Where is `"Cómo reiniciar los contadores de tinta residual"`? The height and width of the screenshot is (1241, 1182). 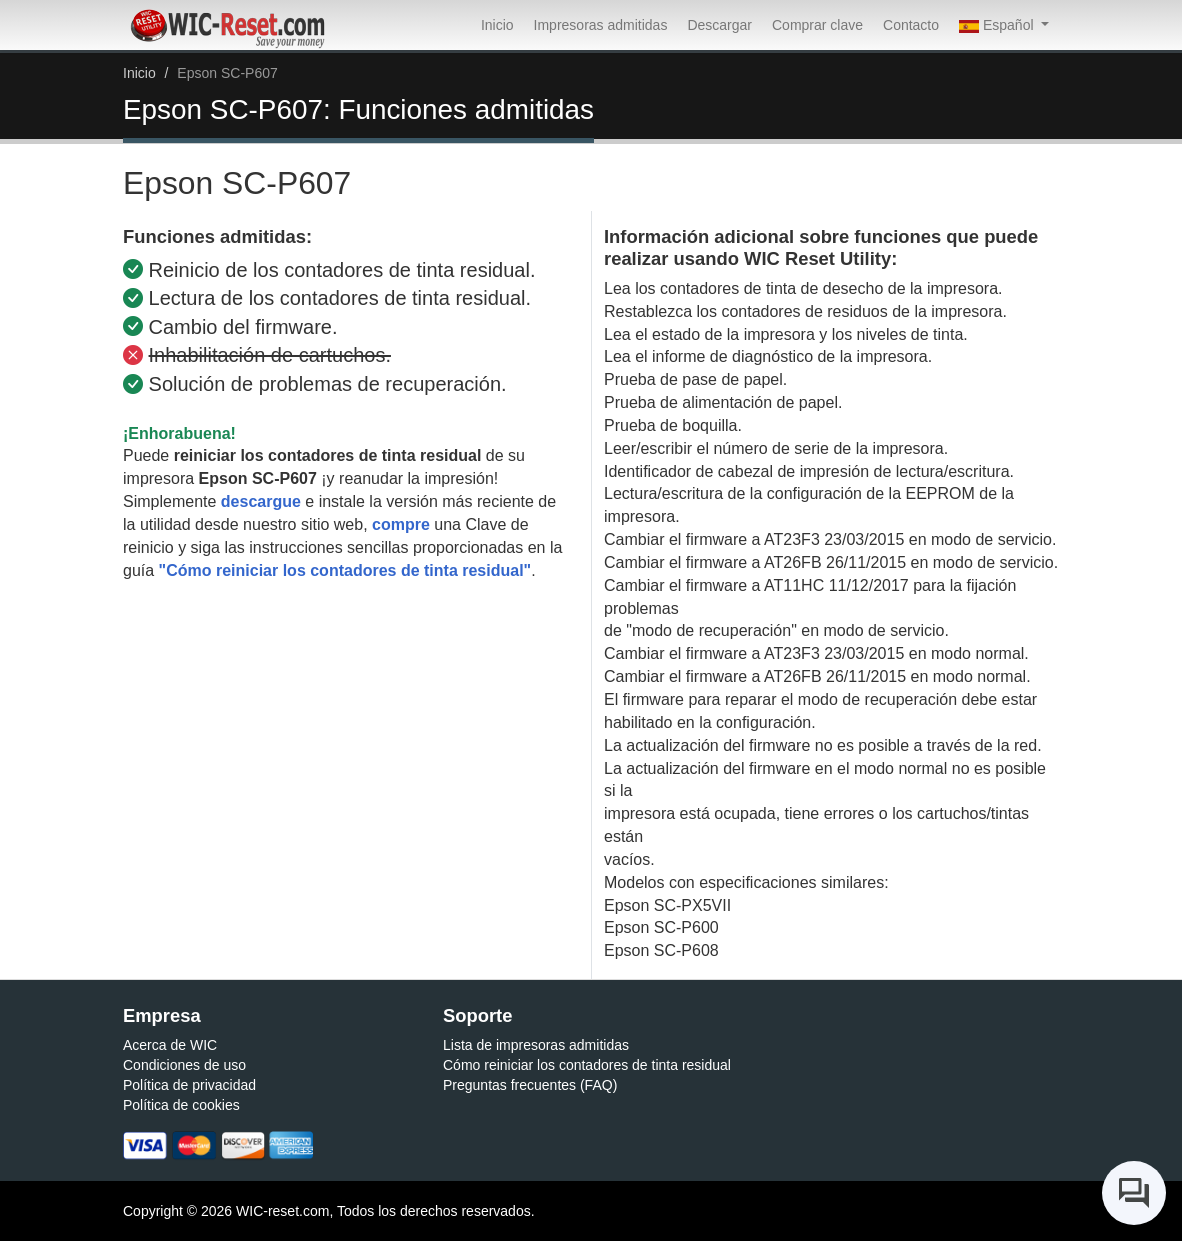 "Cómo reiniciar los contadores de tinta residual" is located at coordinates (345, 570).